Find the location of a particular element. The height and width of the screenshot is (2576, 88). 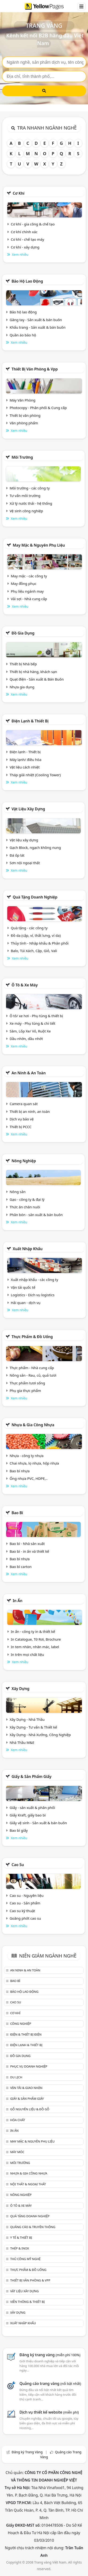

Chai nhựa, lọ nhựa, hộp nhựa is located at coordinates (34, 1463).